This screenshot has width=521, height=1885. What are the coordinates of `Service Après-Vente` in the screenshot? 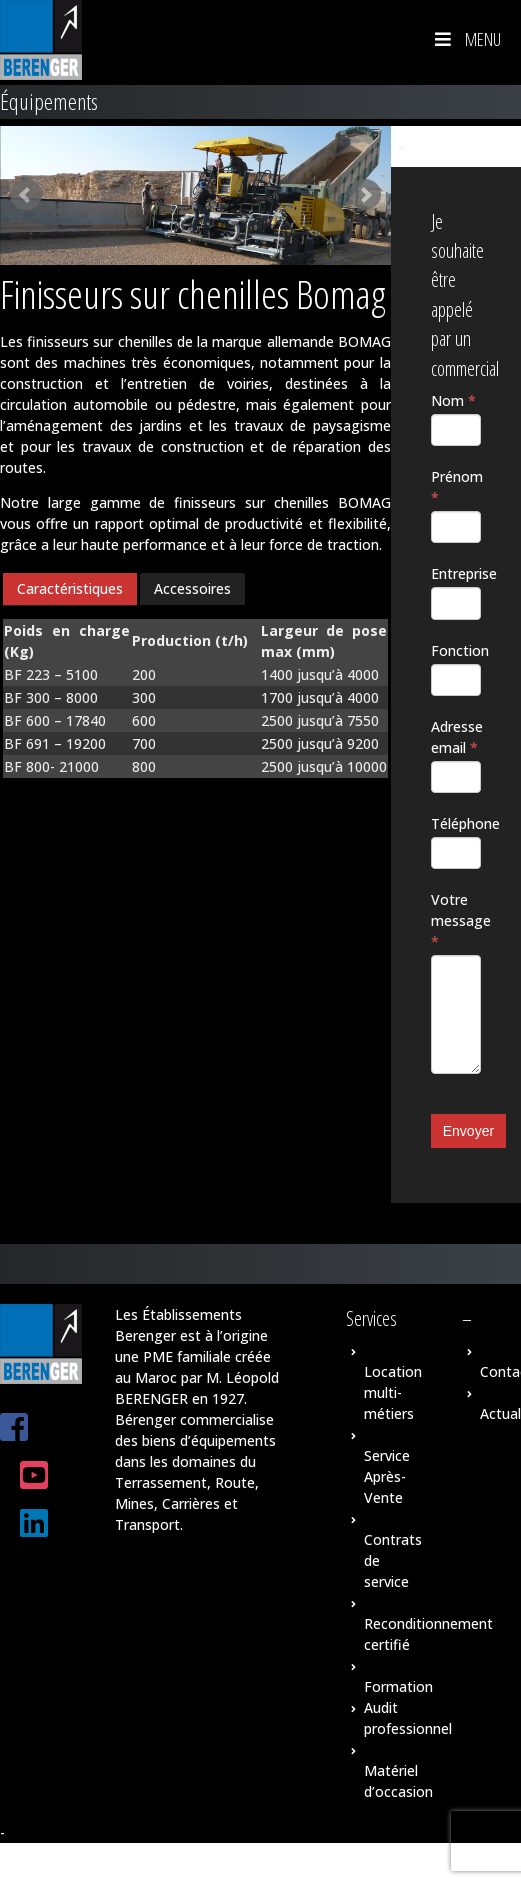 It's located at (387, 1476).